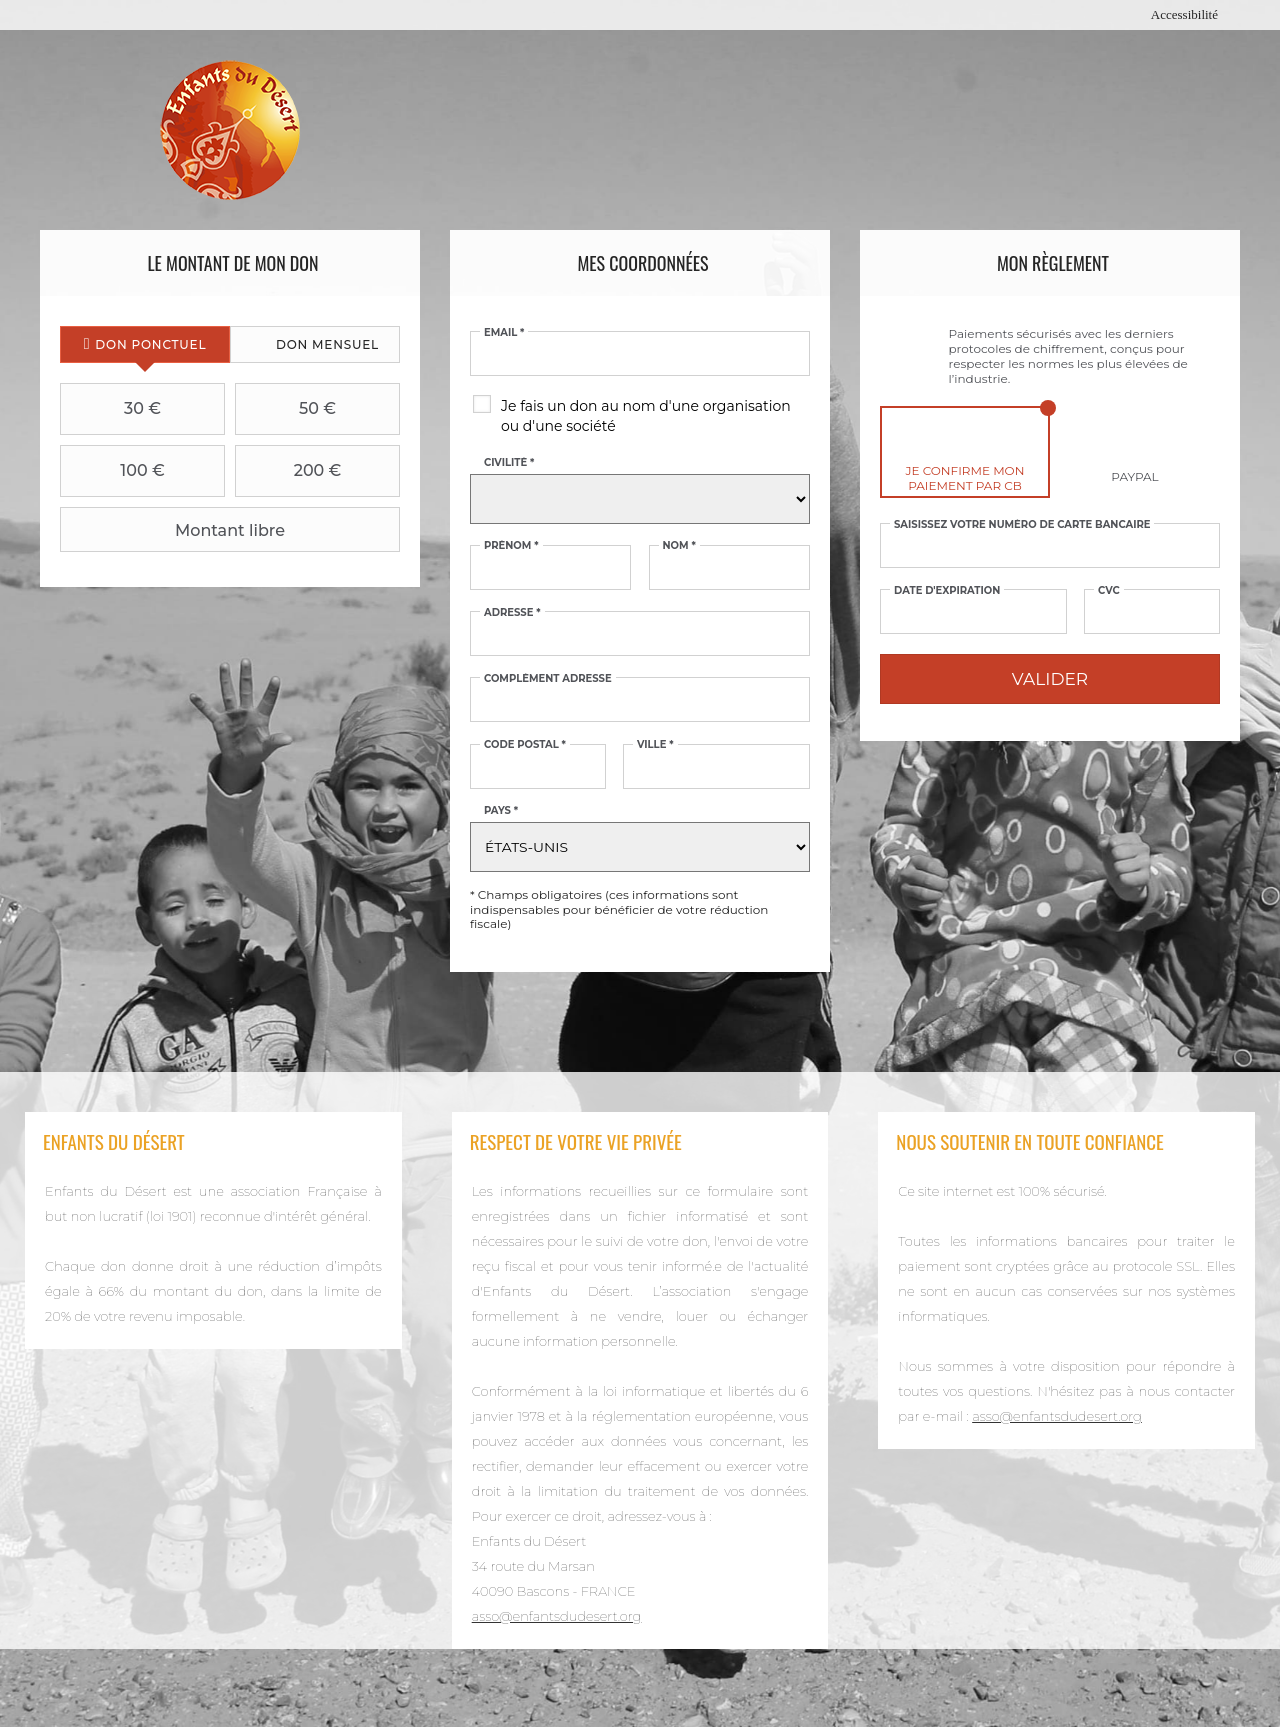  Describe the element at coordinates (947, 591) in the screenshot. I see `Date d'expiration` at that location.